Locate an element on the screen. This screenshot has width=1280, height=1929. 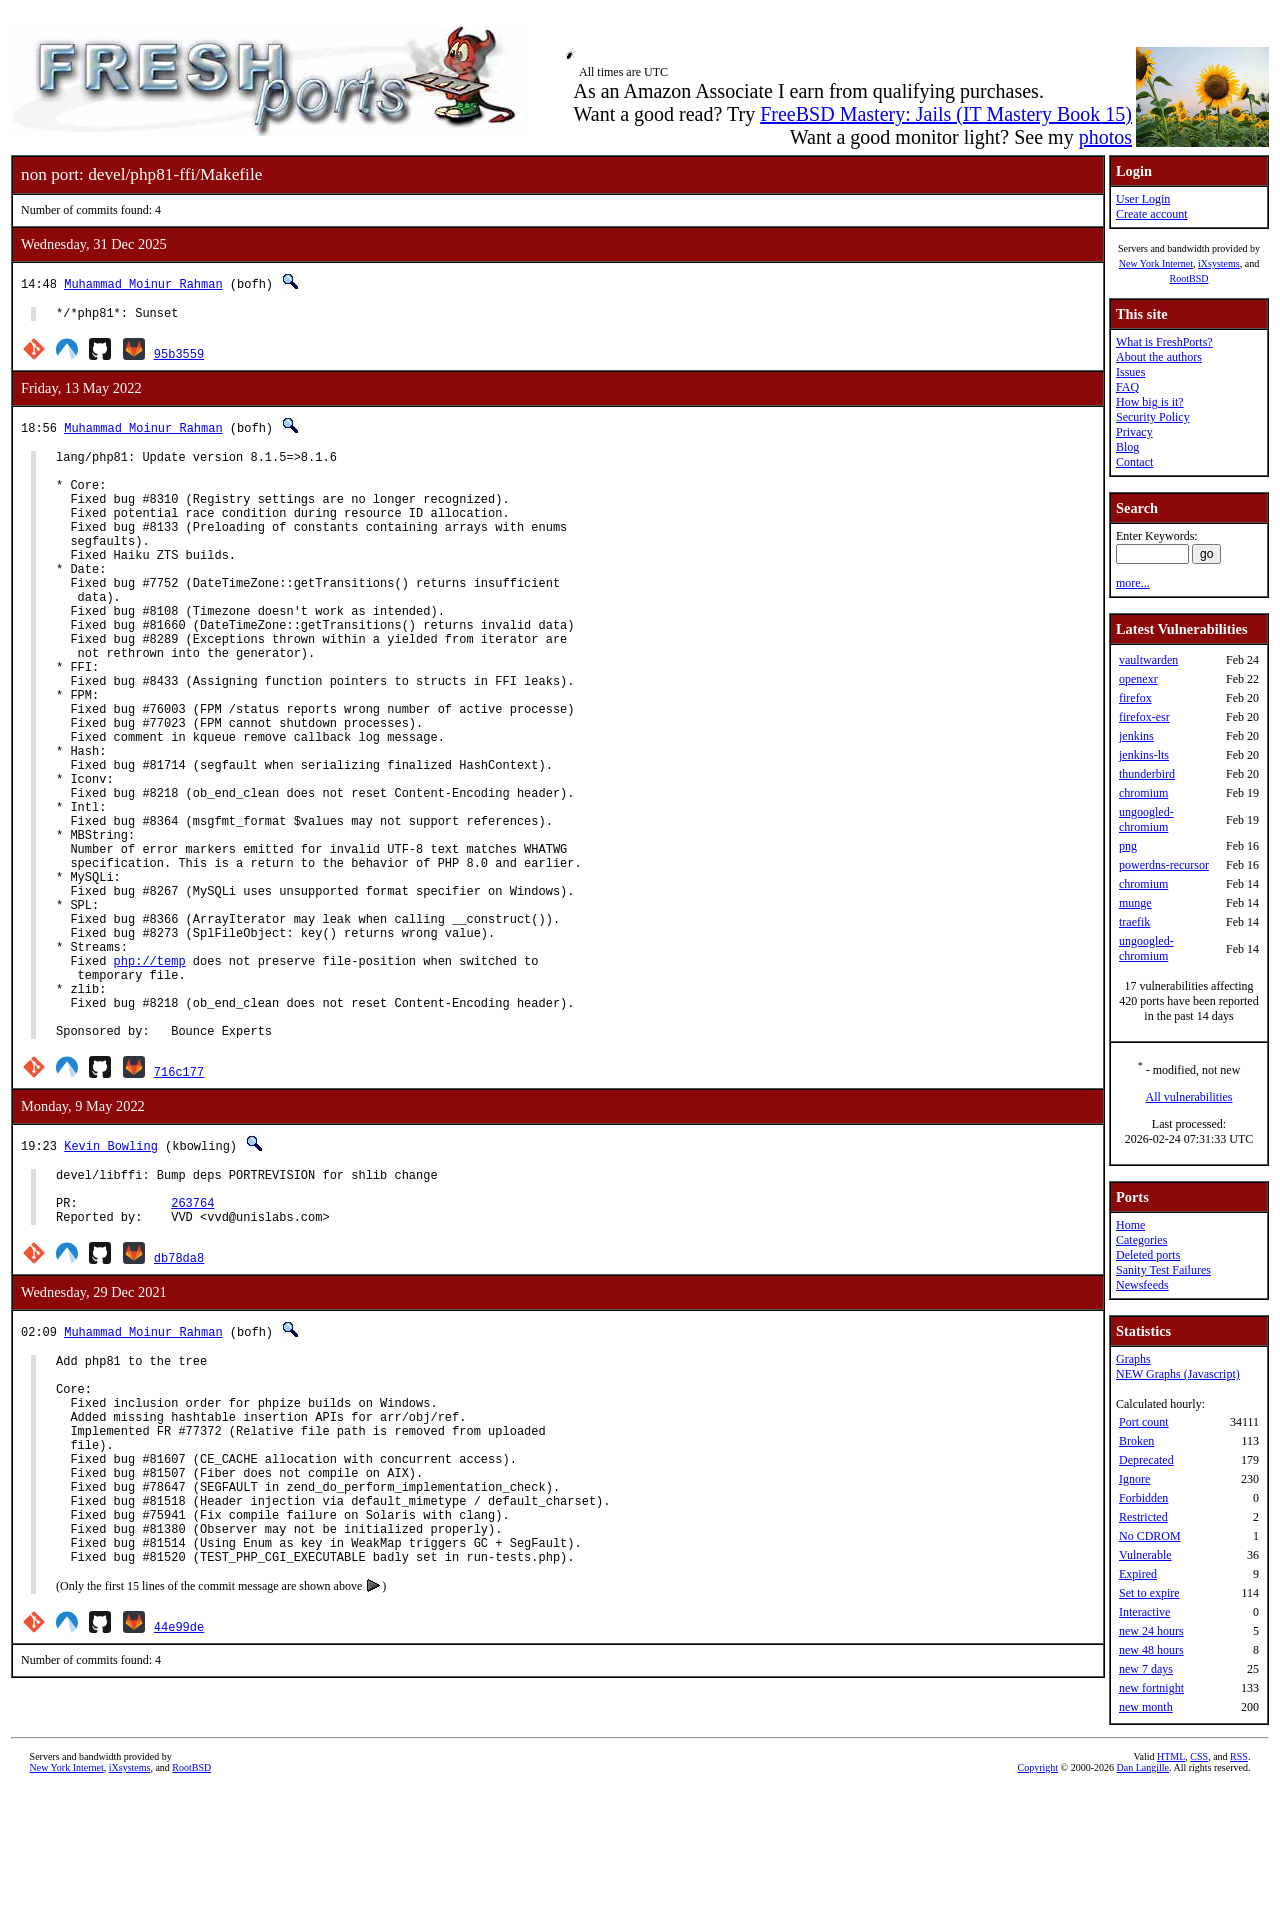
FreeBSD Mastery: Jails (IT Mastery Book 15) is located at coordinates (946, 114).